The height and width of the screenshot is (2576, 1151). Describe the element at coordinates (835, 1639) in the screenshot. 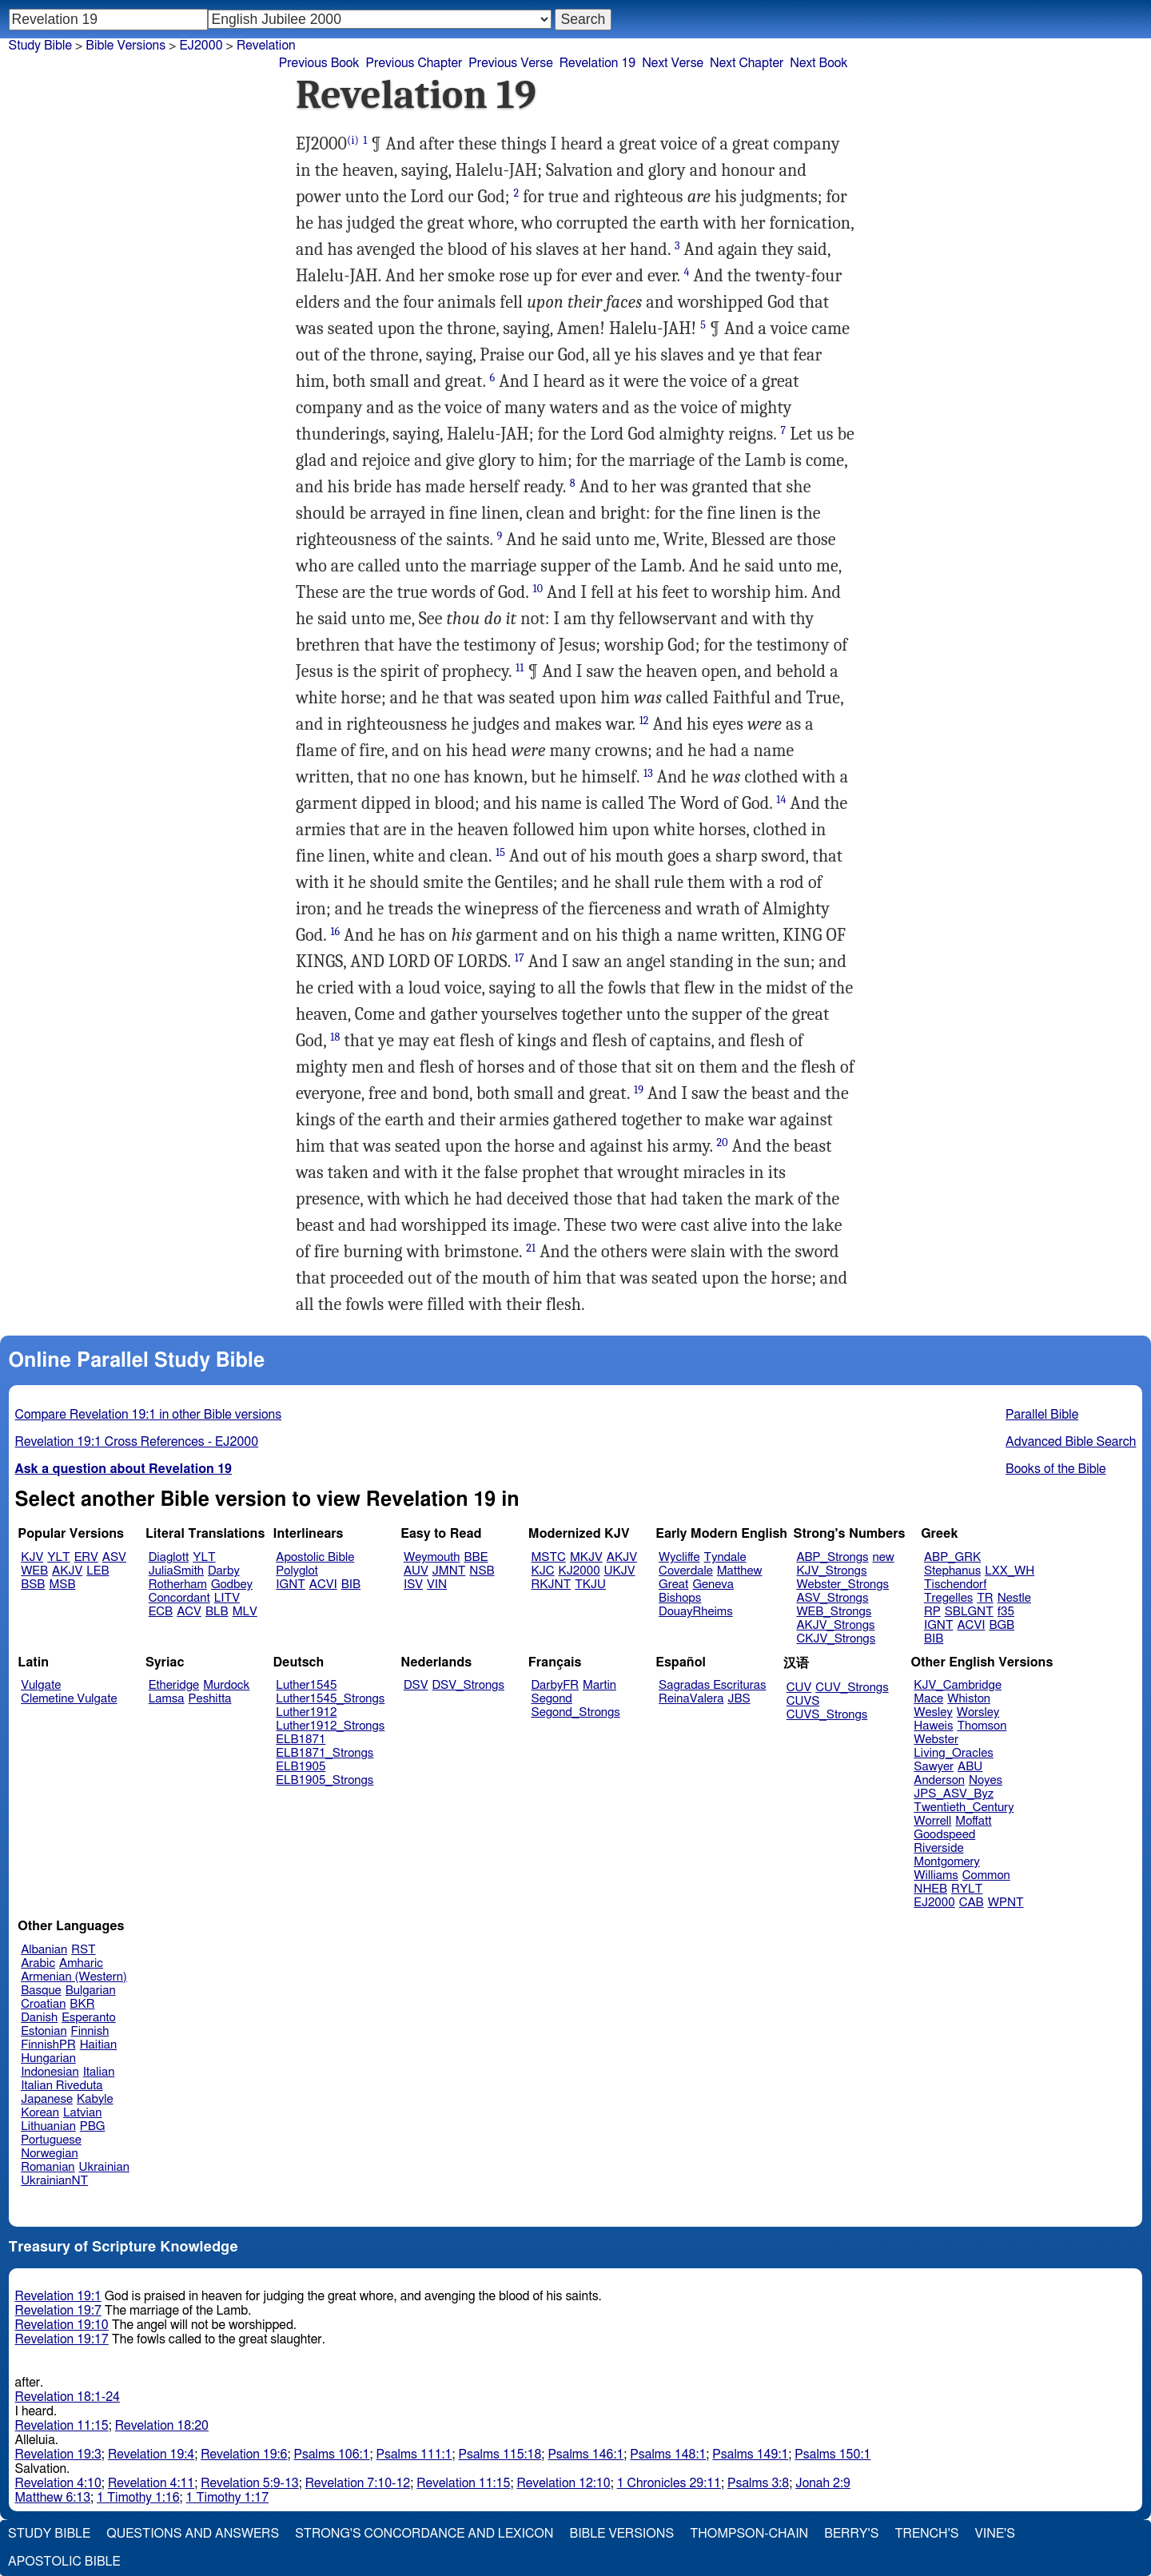

I see `CKJV_Strongs` at that location.